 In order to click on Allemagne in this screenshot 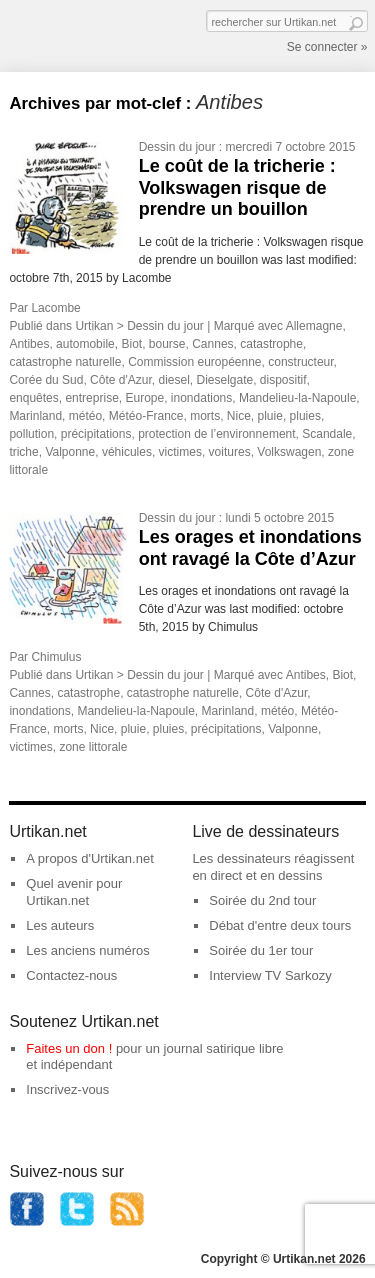, I will do `click(314, 326)`.